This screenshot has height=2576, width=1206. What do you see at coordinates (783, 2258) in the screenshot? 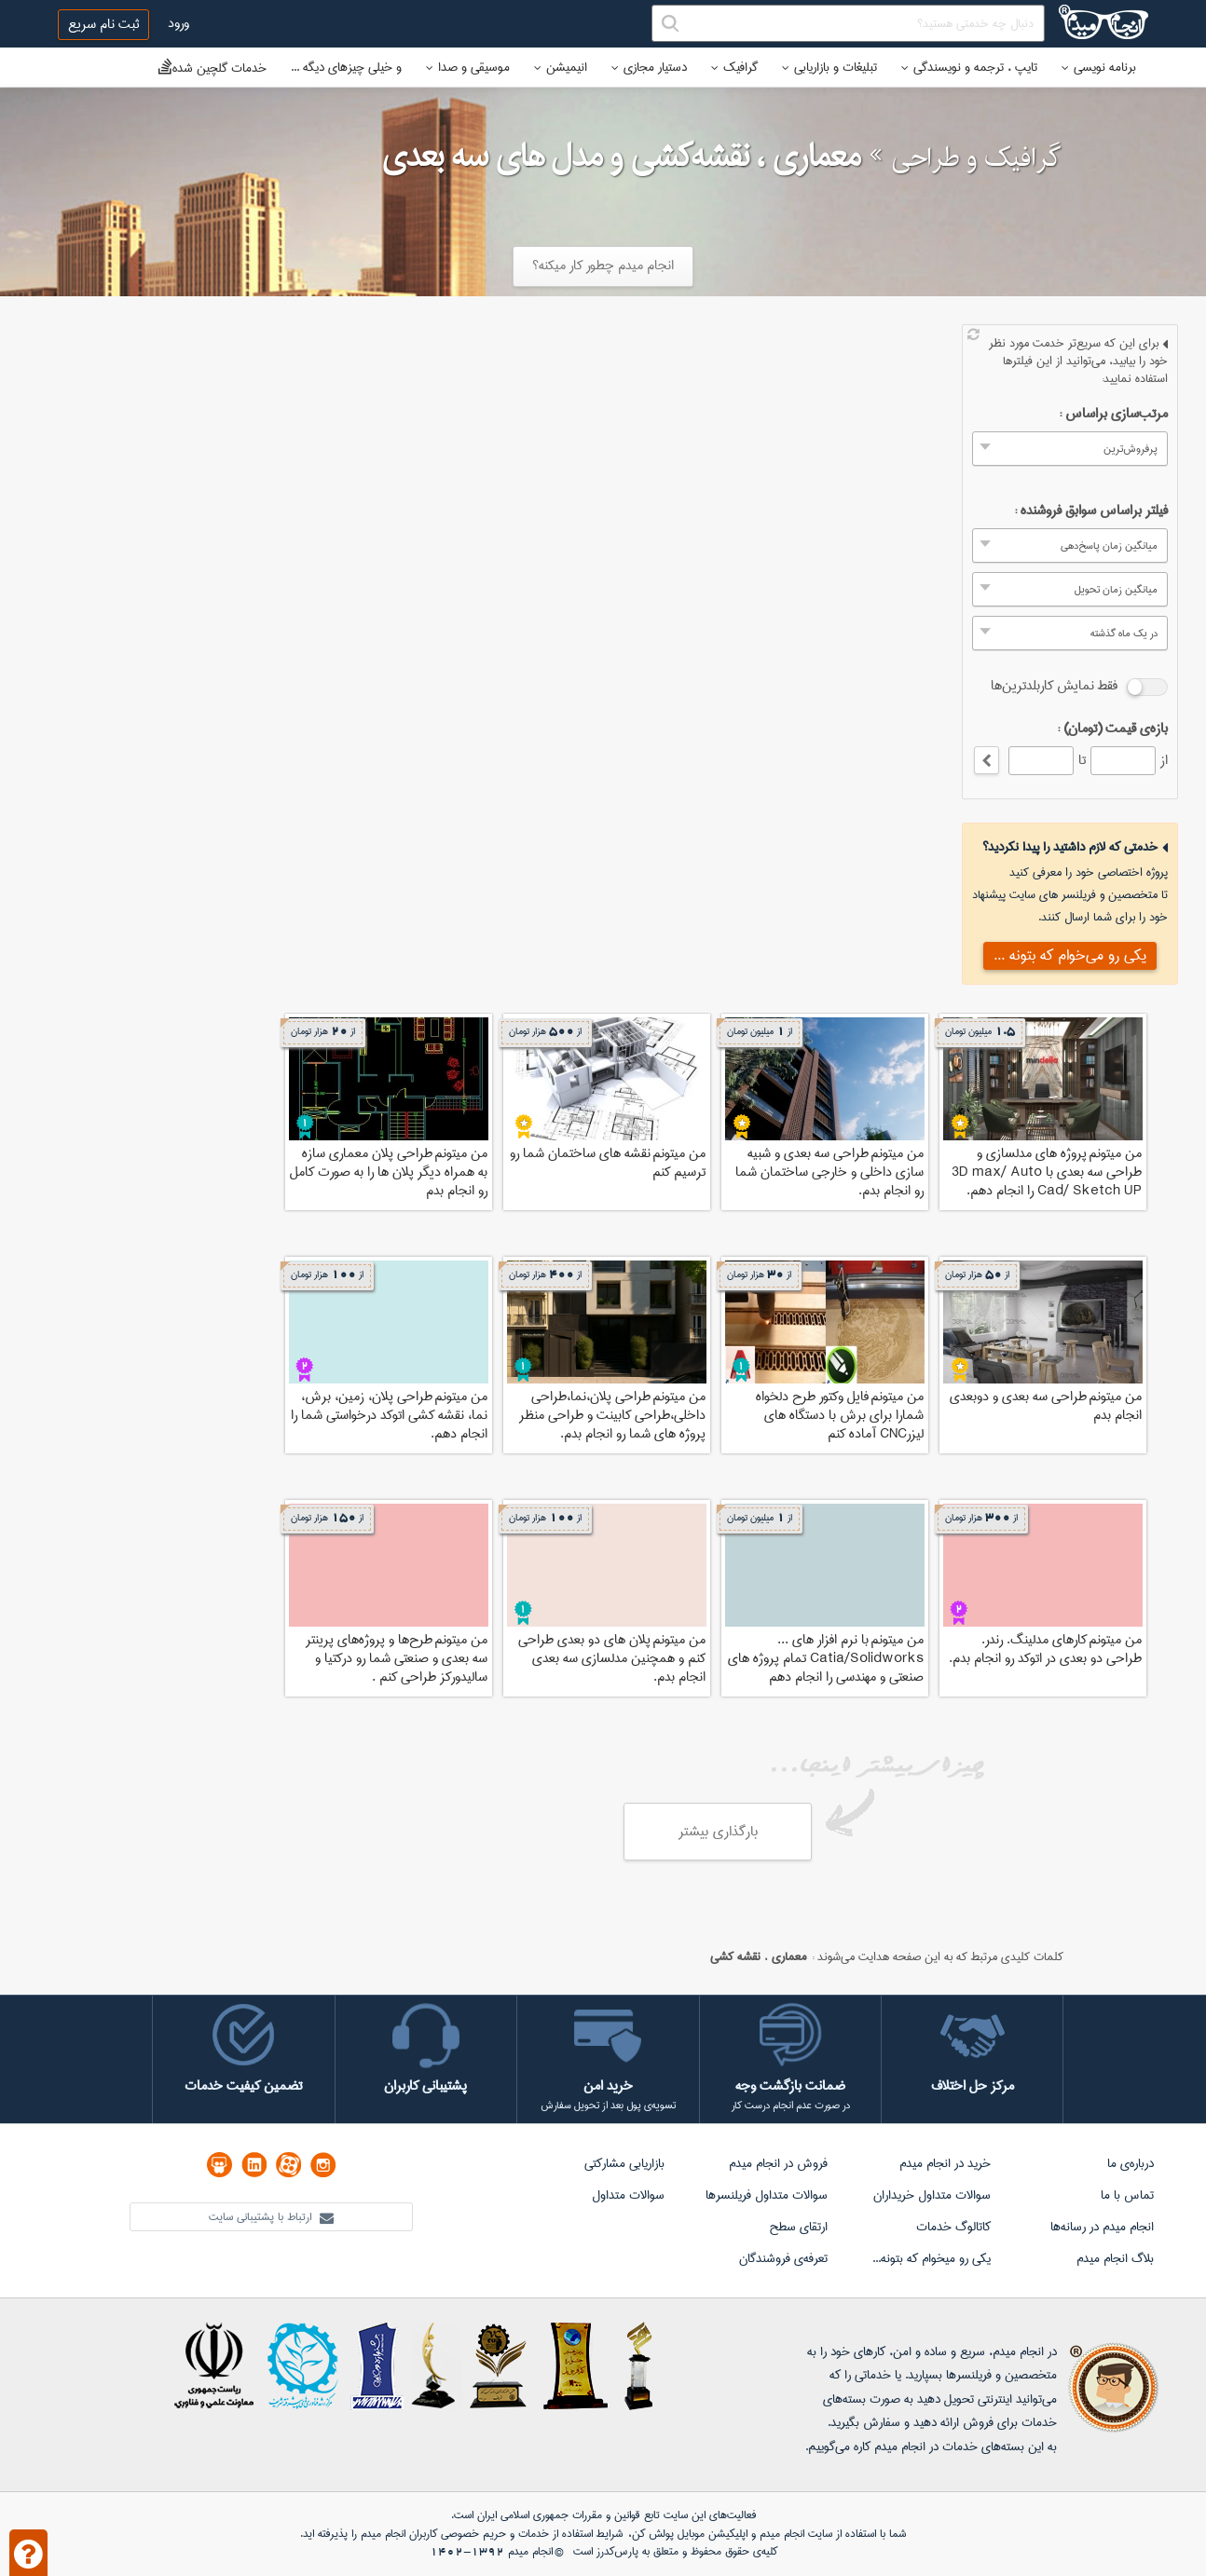
I see `تعرفه‌ی فروشندگان` at bounding box center [783, 2258].